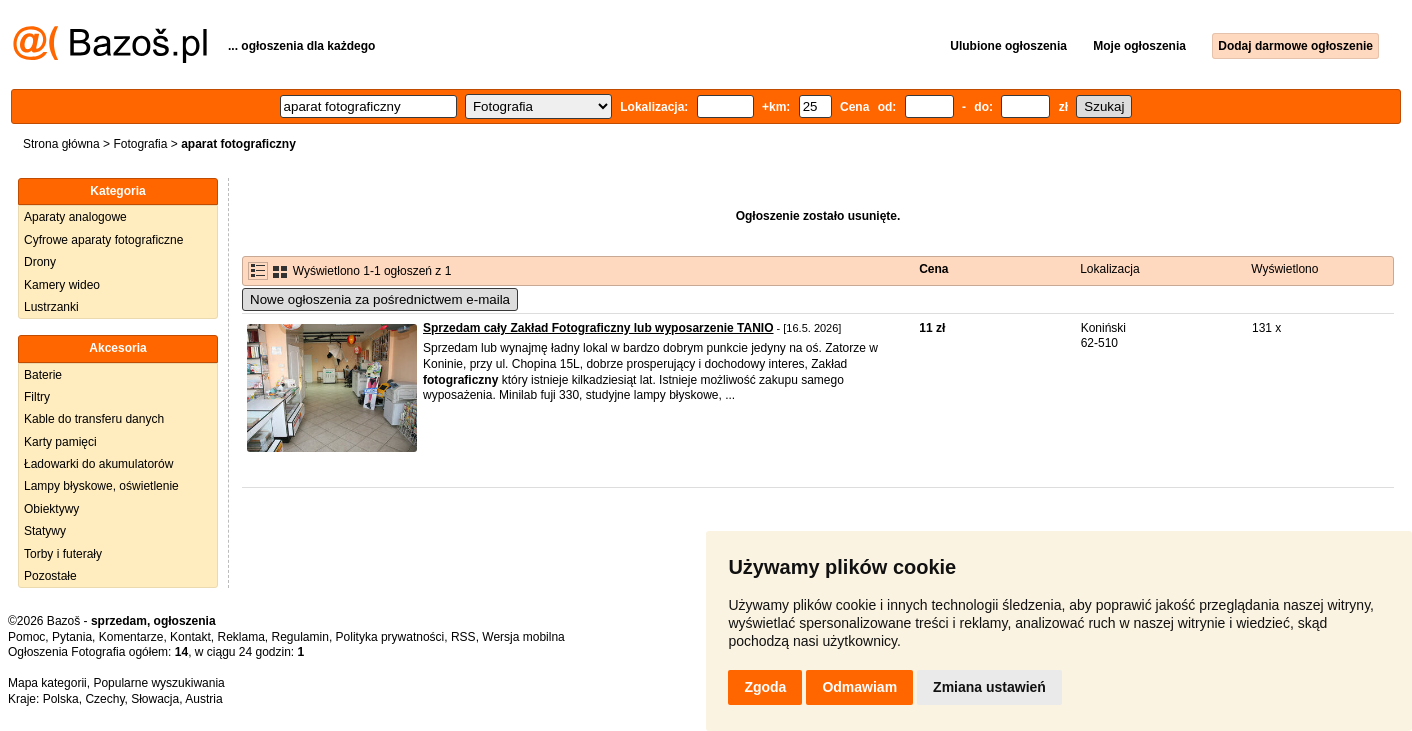 This screenshot has width=1412, height=731. I want to click on Regulamin, so click(300, 637).